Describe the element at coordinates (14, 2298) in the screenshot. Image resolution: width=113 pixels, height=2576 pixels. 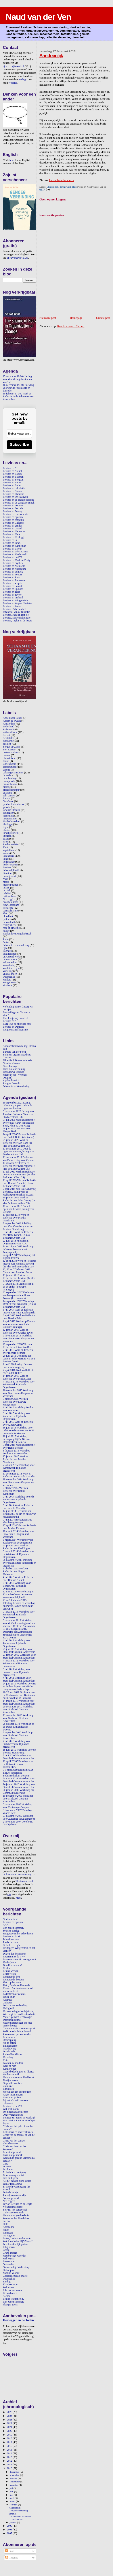
I see `Lekker irrationeel (2)` at that location.